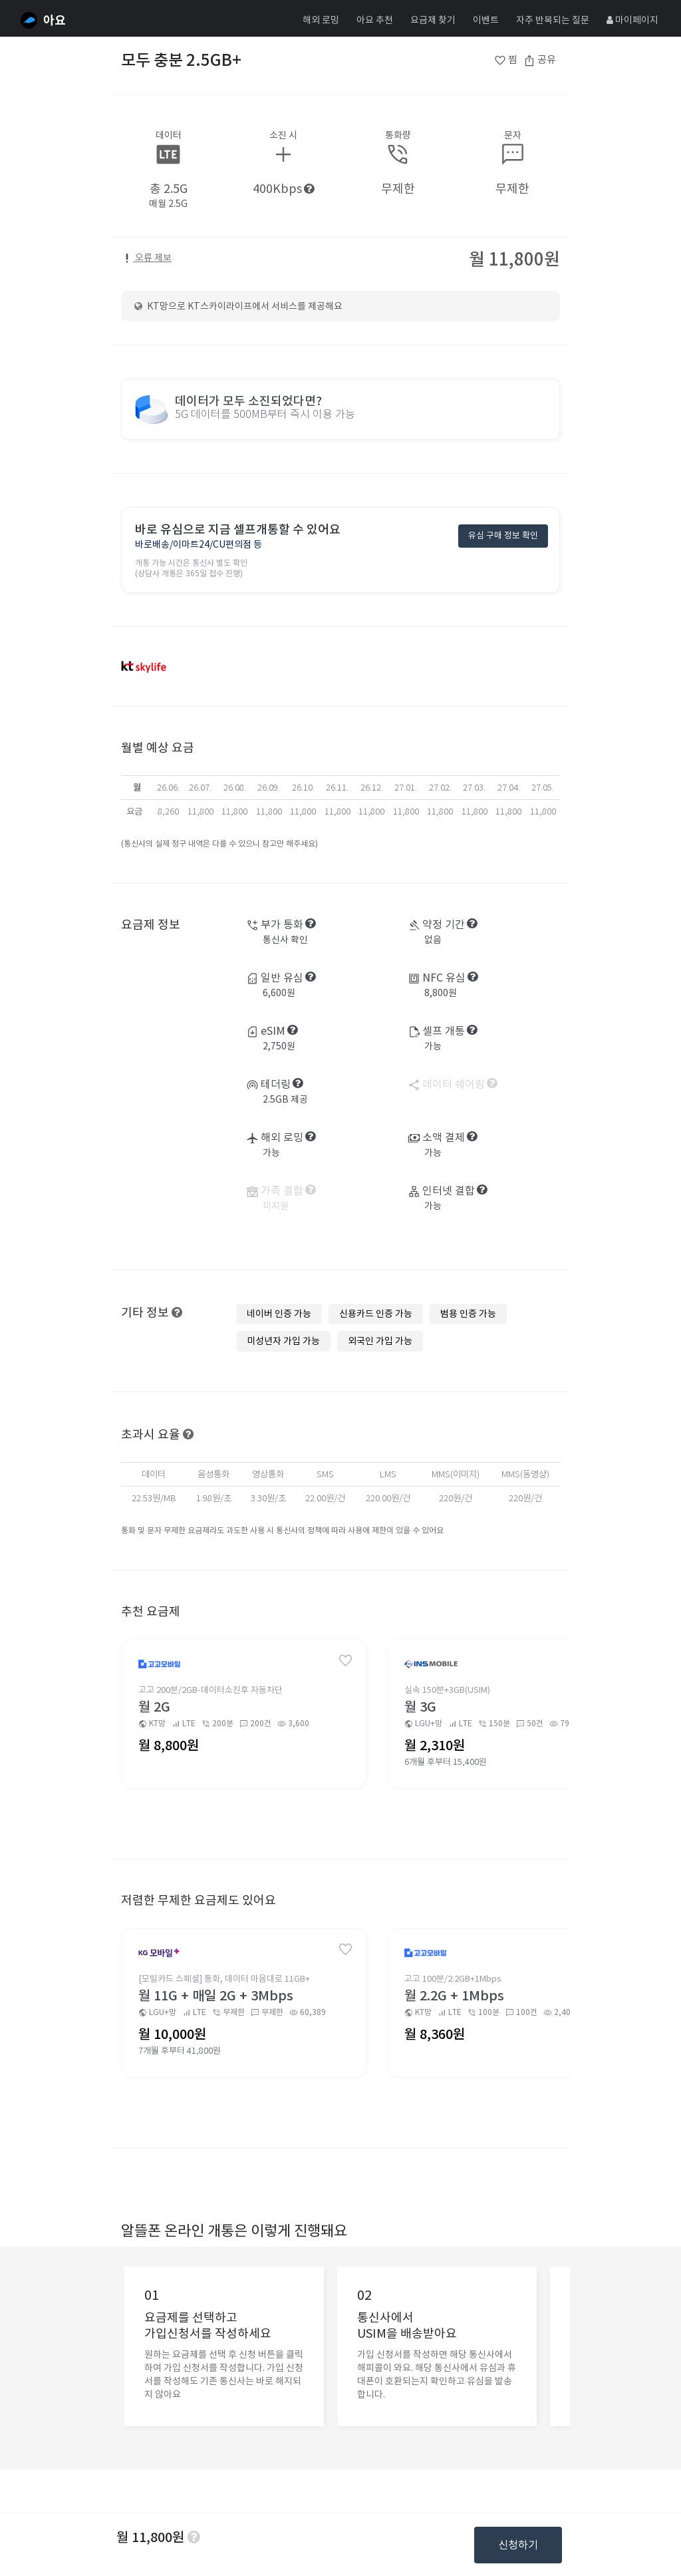  Describe the element at coordinates (503, 535) in the screenshot. I see `유심 구매 정보 확인` at that location.